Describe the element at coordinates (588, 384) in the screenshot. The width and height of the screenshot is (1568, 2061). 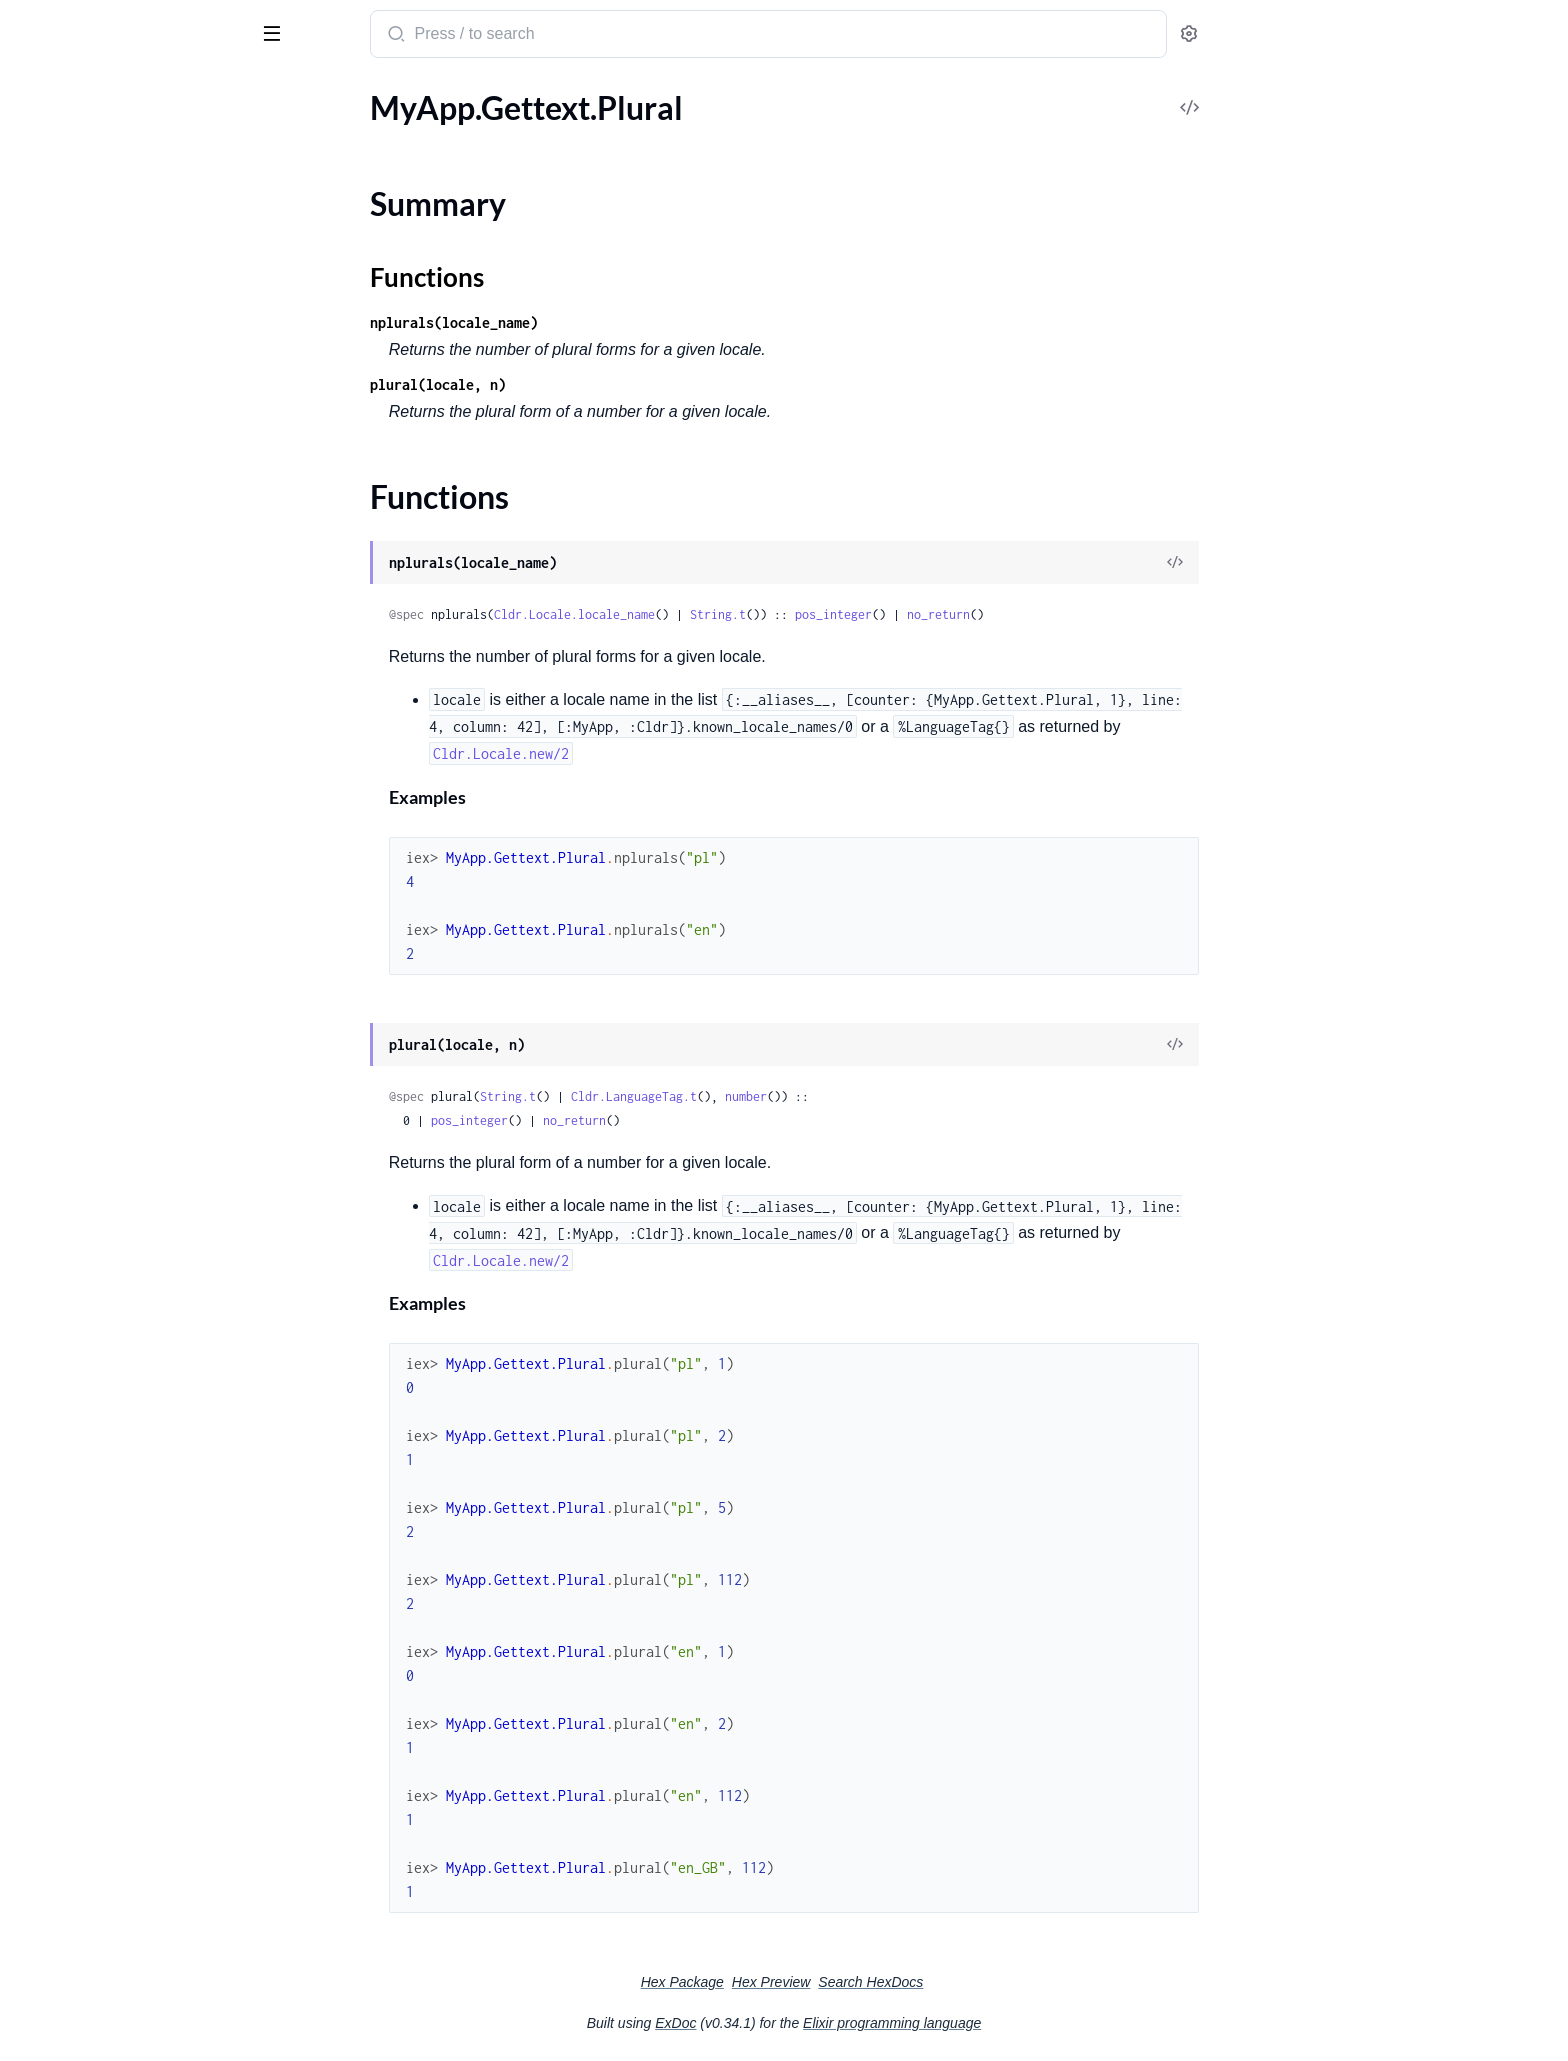
I see `plural(locale, n)` at that location.